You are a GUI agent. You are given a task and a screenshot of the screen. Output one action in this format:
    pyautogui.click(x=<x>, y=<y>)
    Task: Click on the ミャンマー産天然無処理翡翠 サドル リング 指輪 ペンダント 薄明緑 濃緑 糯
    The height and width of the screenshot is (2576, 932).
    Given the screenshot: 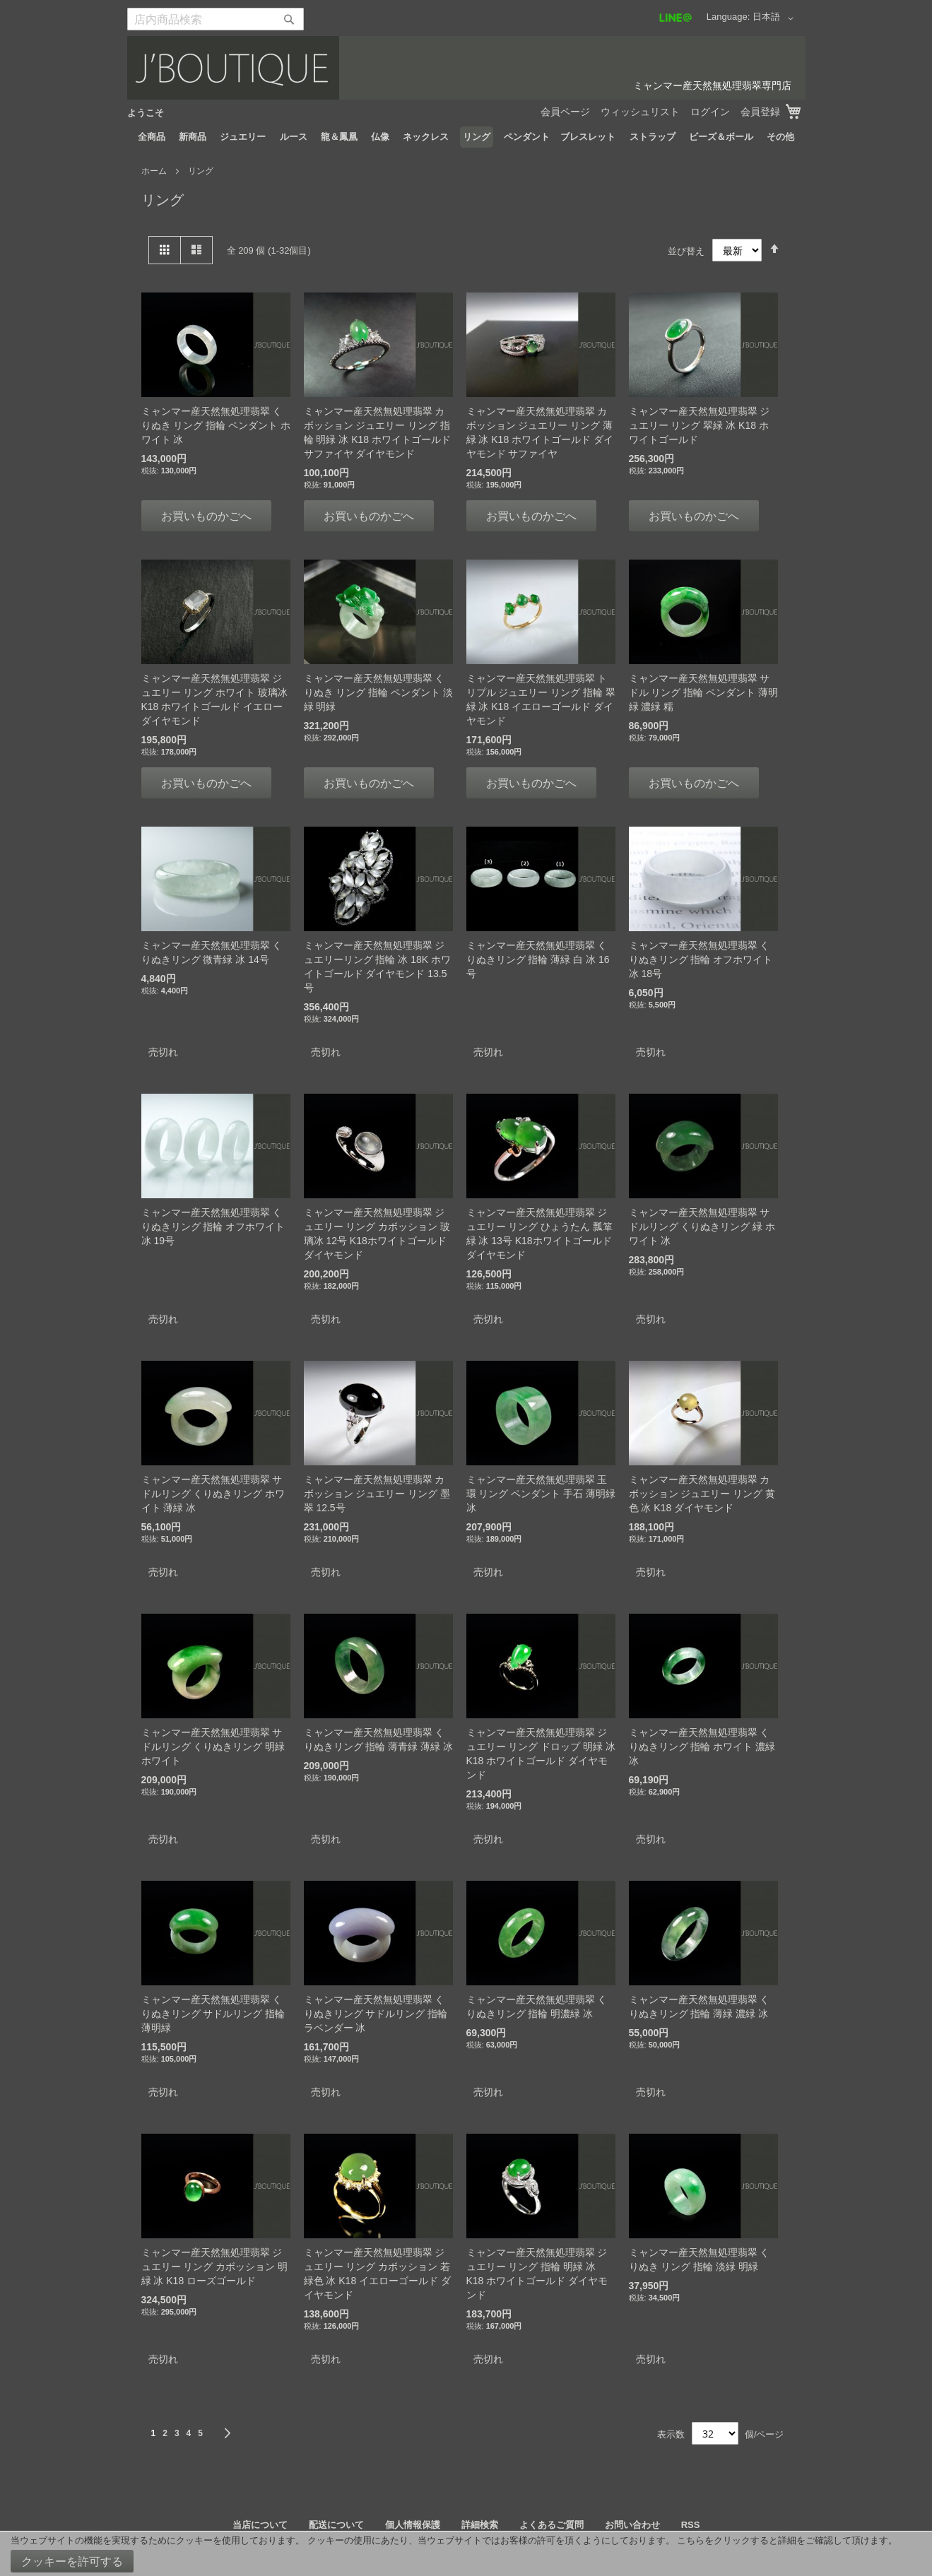 What is the action you would take?
    pyautogui.click(x=704, y=692)
    